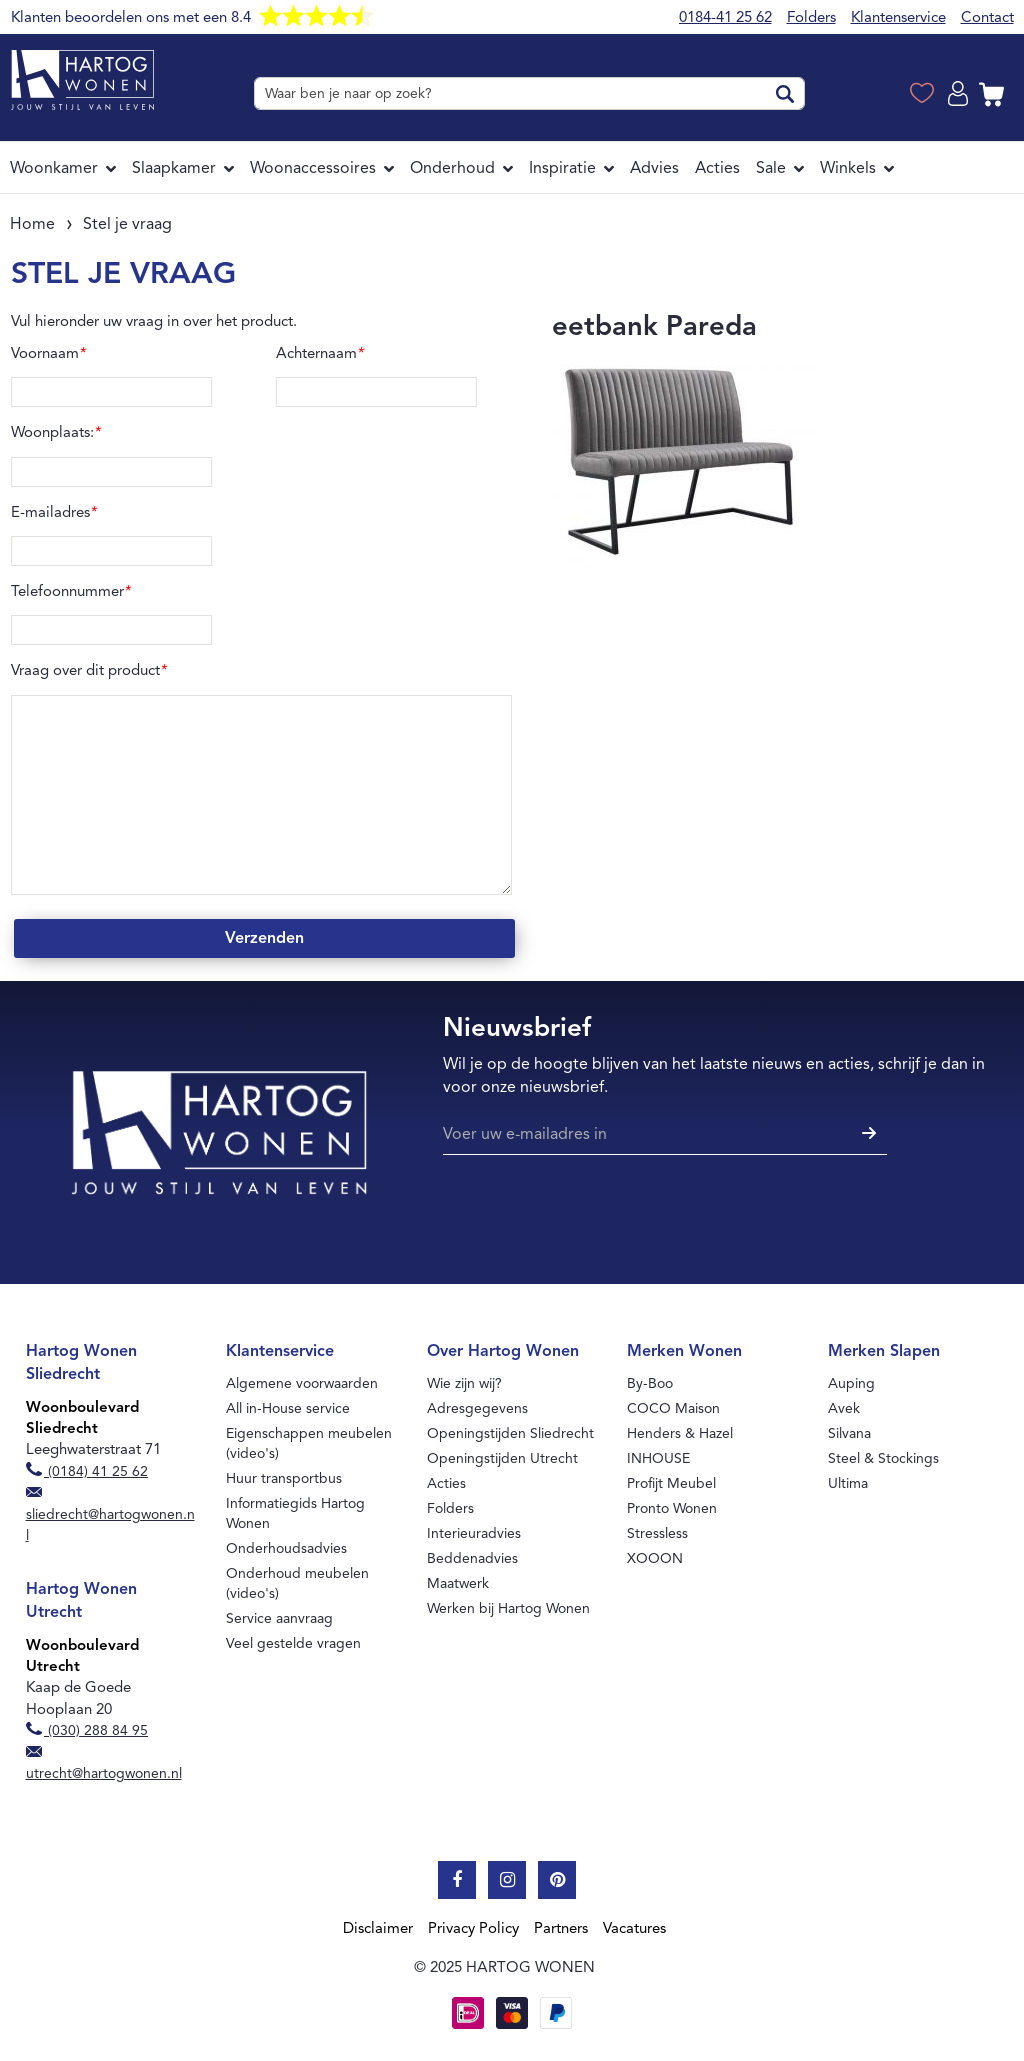 The image size is (1024, 2061). What do you see at coordinates (658, 1458) in the screenshot?
I see `INHOUSE` at bounding box center [658, 1458].